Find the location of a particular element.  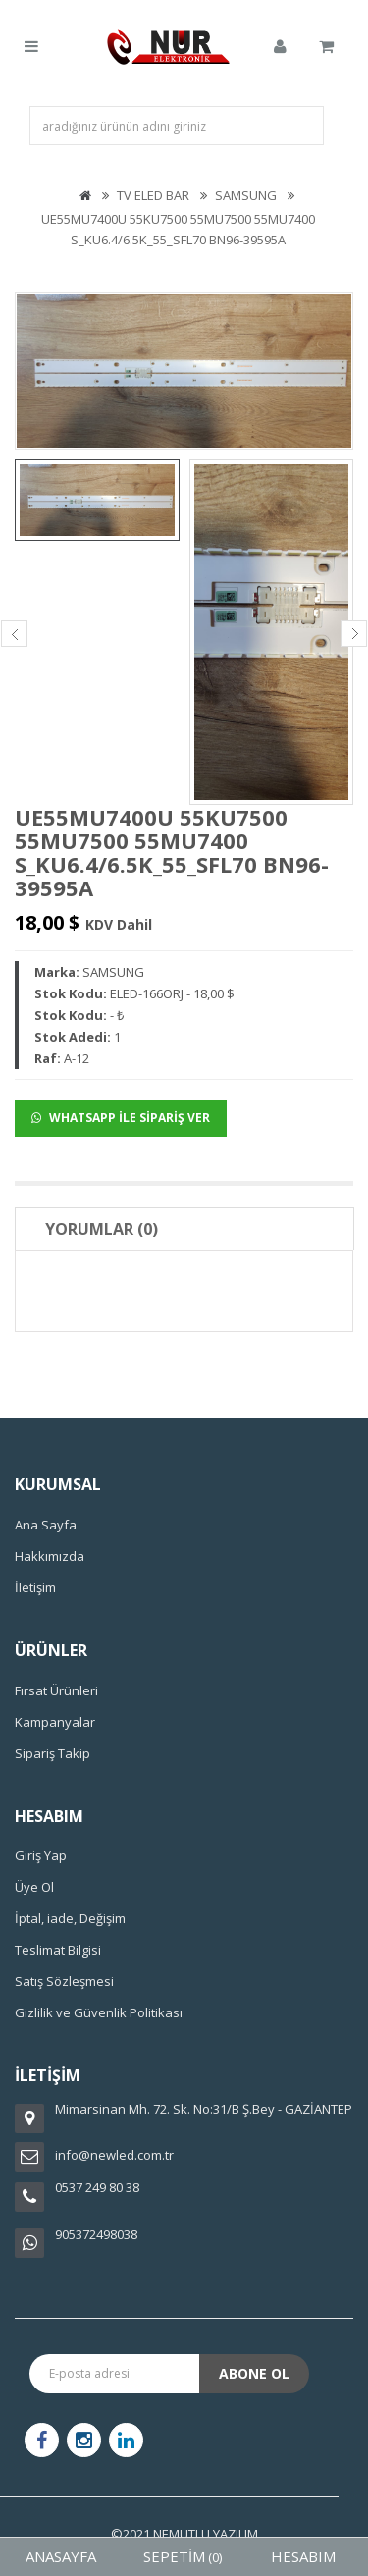

Ana Sayfa is located at coordinates (46, 1524).